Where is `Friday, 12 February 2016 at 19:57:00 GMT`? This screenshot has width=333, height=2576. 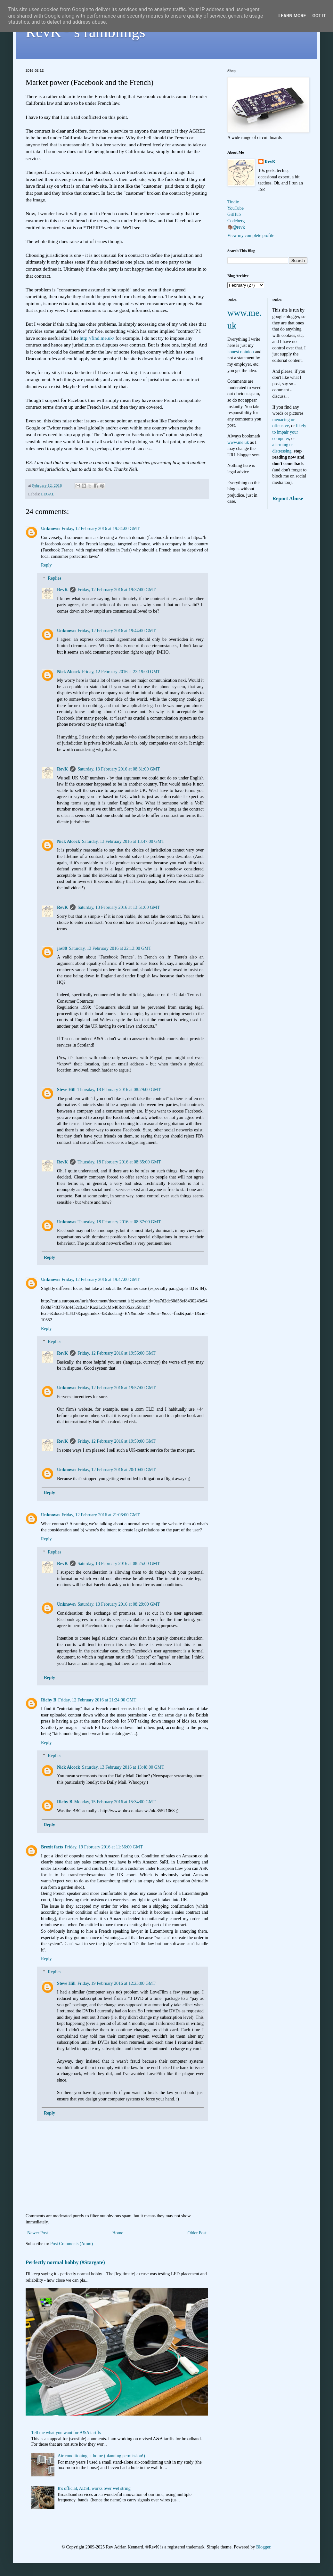 Friday, 12 February 2016 at 19:57:00 GMT is located at coordinates (116, 1387).